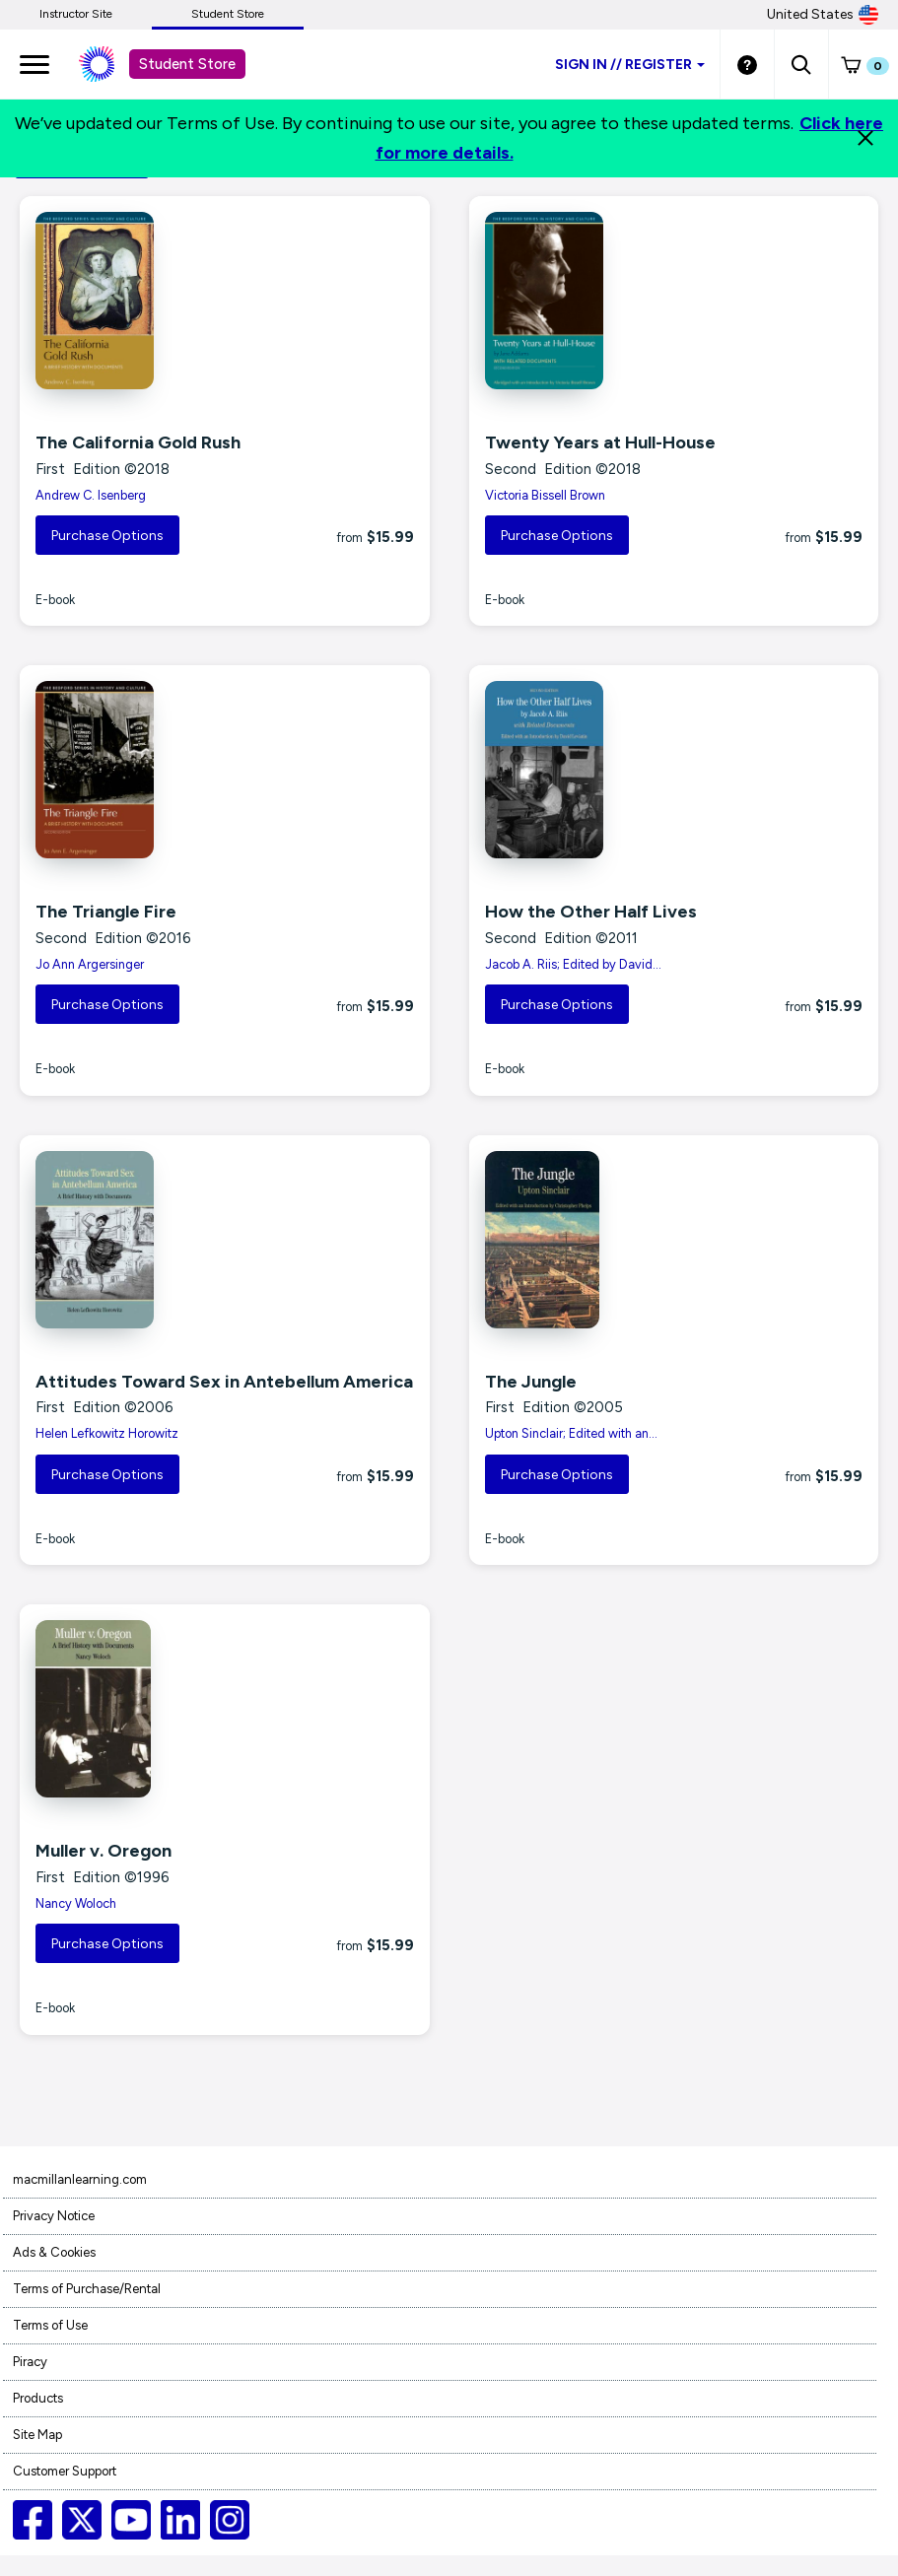 This screenshot has width=898, height=2576. Describe the element at coordinates (630, 64) in the screenshot. I see `Sign inRegister [Student store sign in]` at that location.